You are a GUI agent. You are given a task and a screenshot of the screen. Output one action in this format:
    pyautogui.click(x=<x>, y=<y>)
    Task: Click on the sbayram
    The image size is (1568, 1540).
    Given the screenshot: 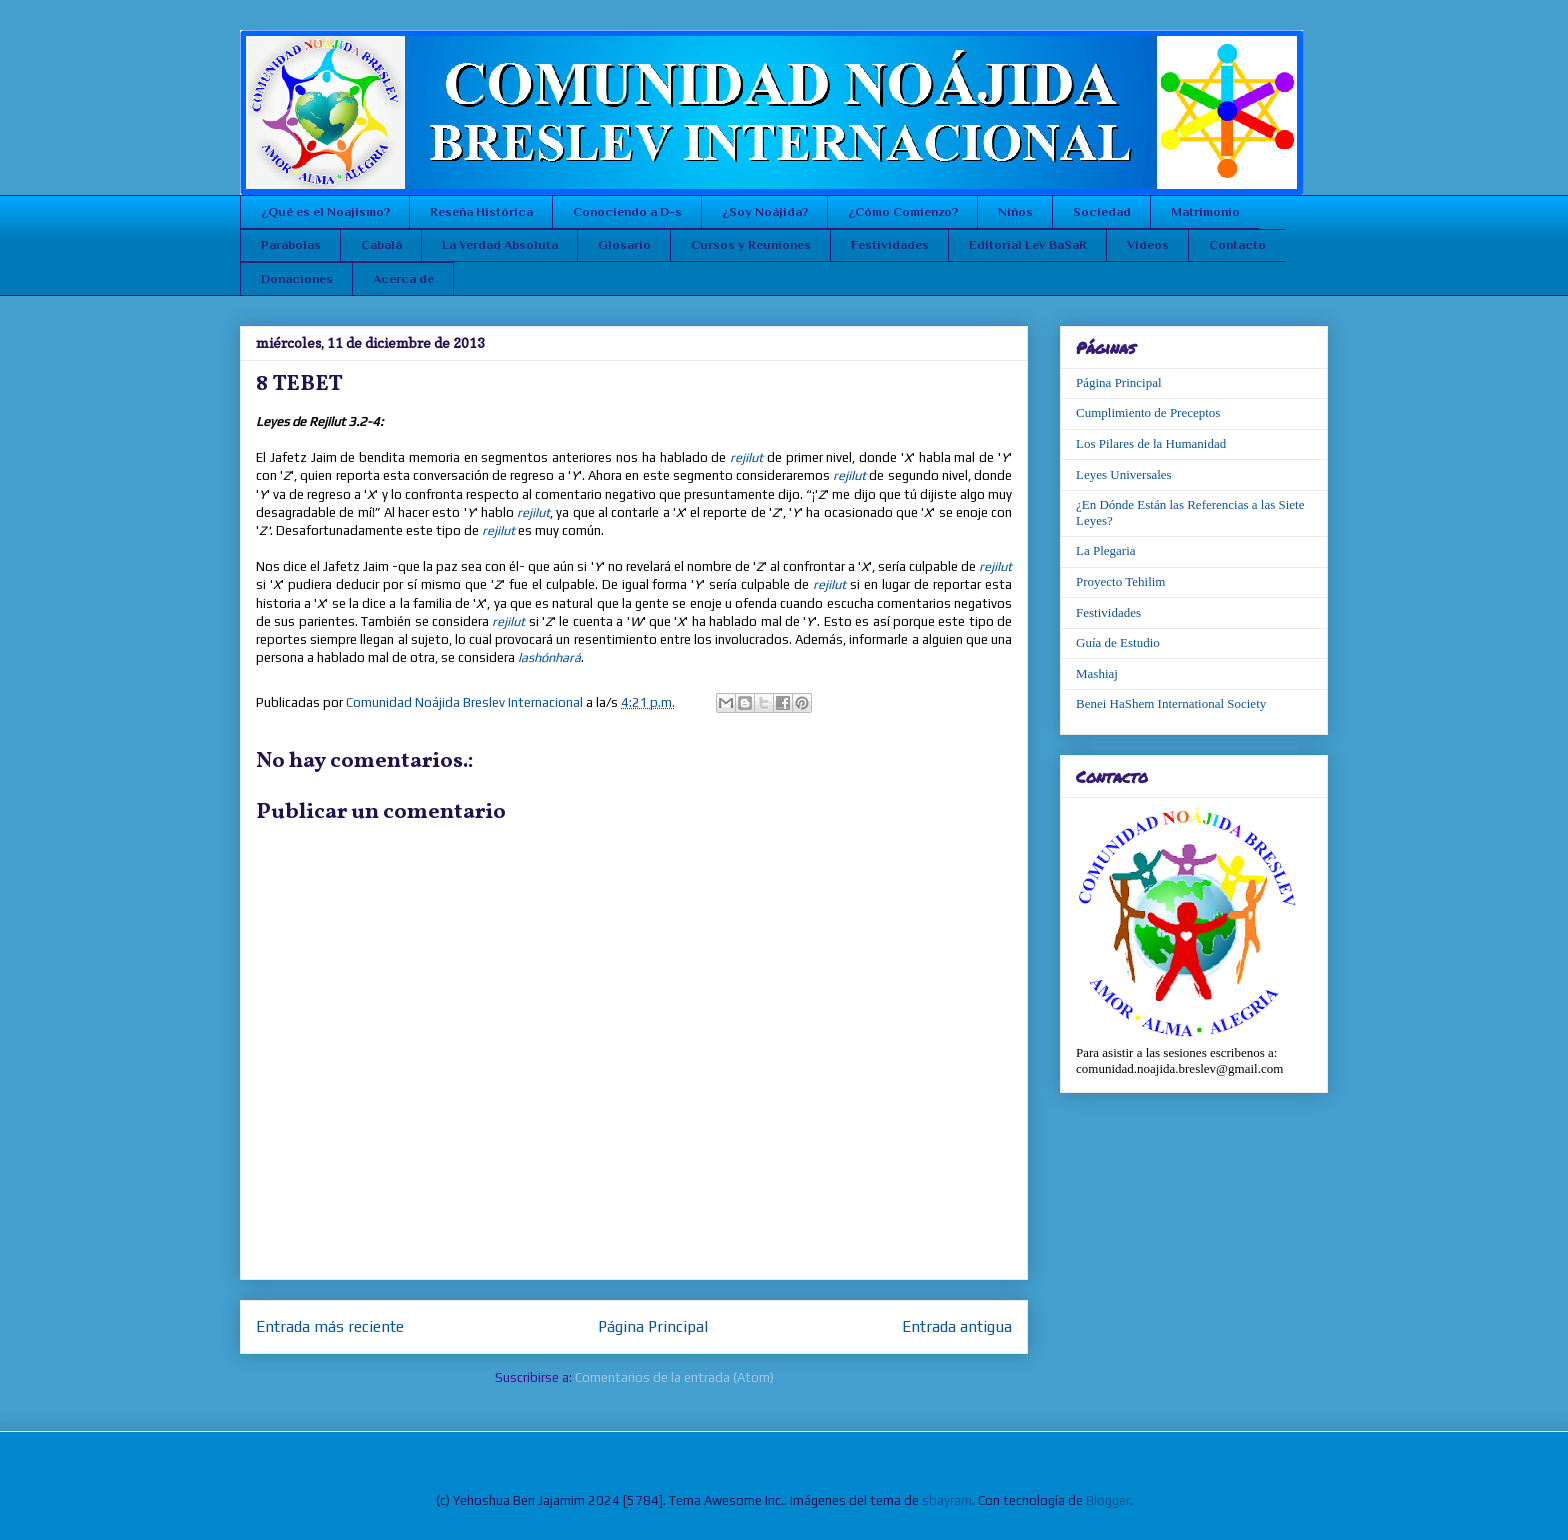 What is the action you would take?
    pyautogui.click(x=947, y=1500)
    